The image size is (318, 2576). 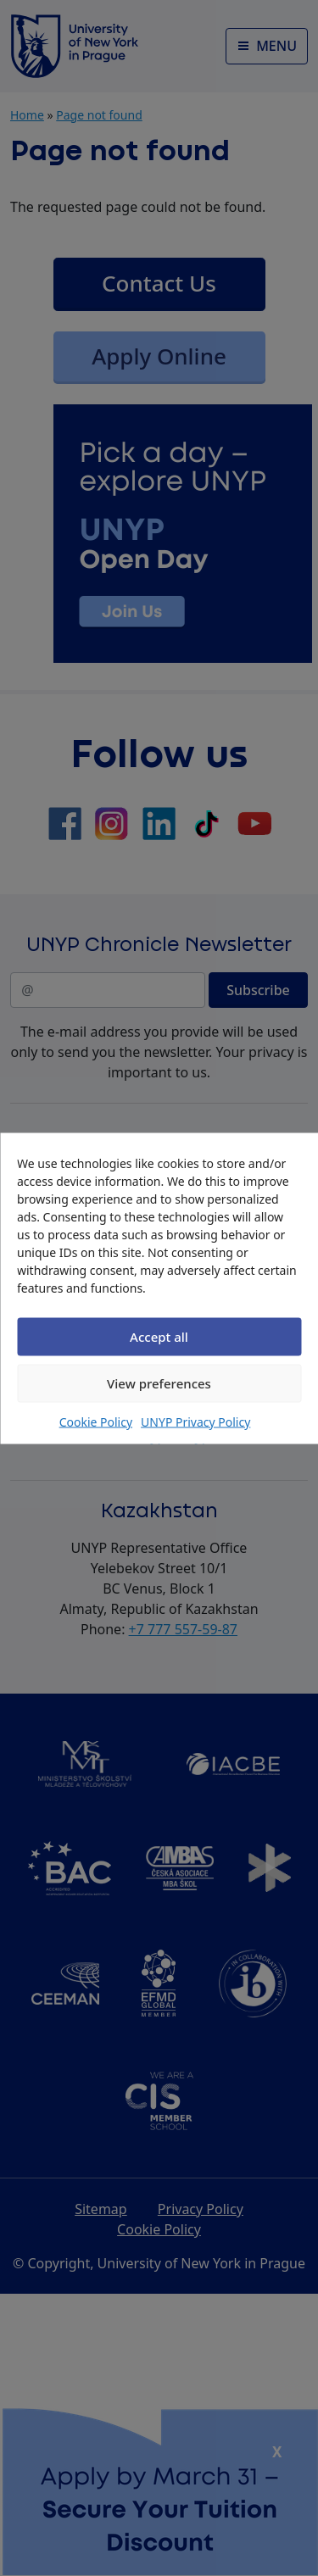 I want to click on View preferences, so click(x=159, y=1383).